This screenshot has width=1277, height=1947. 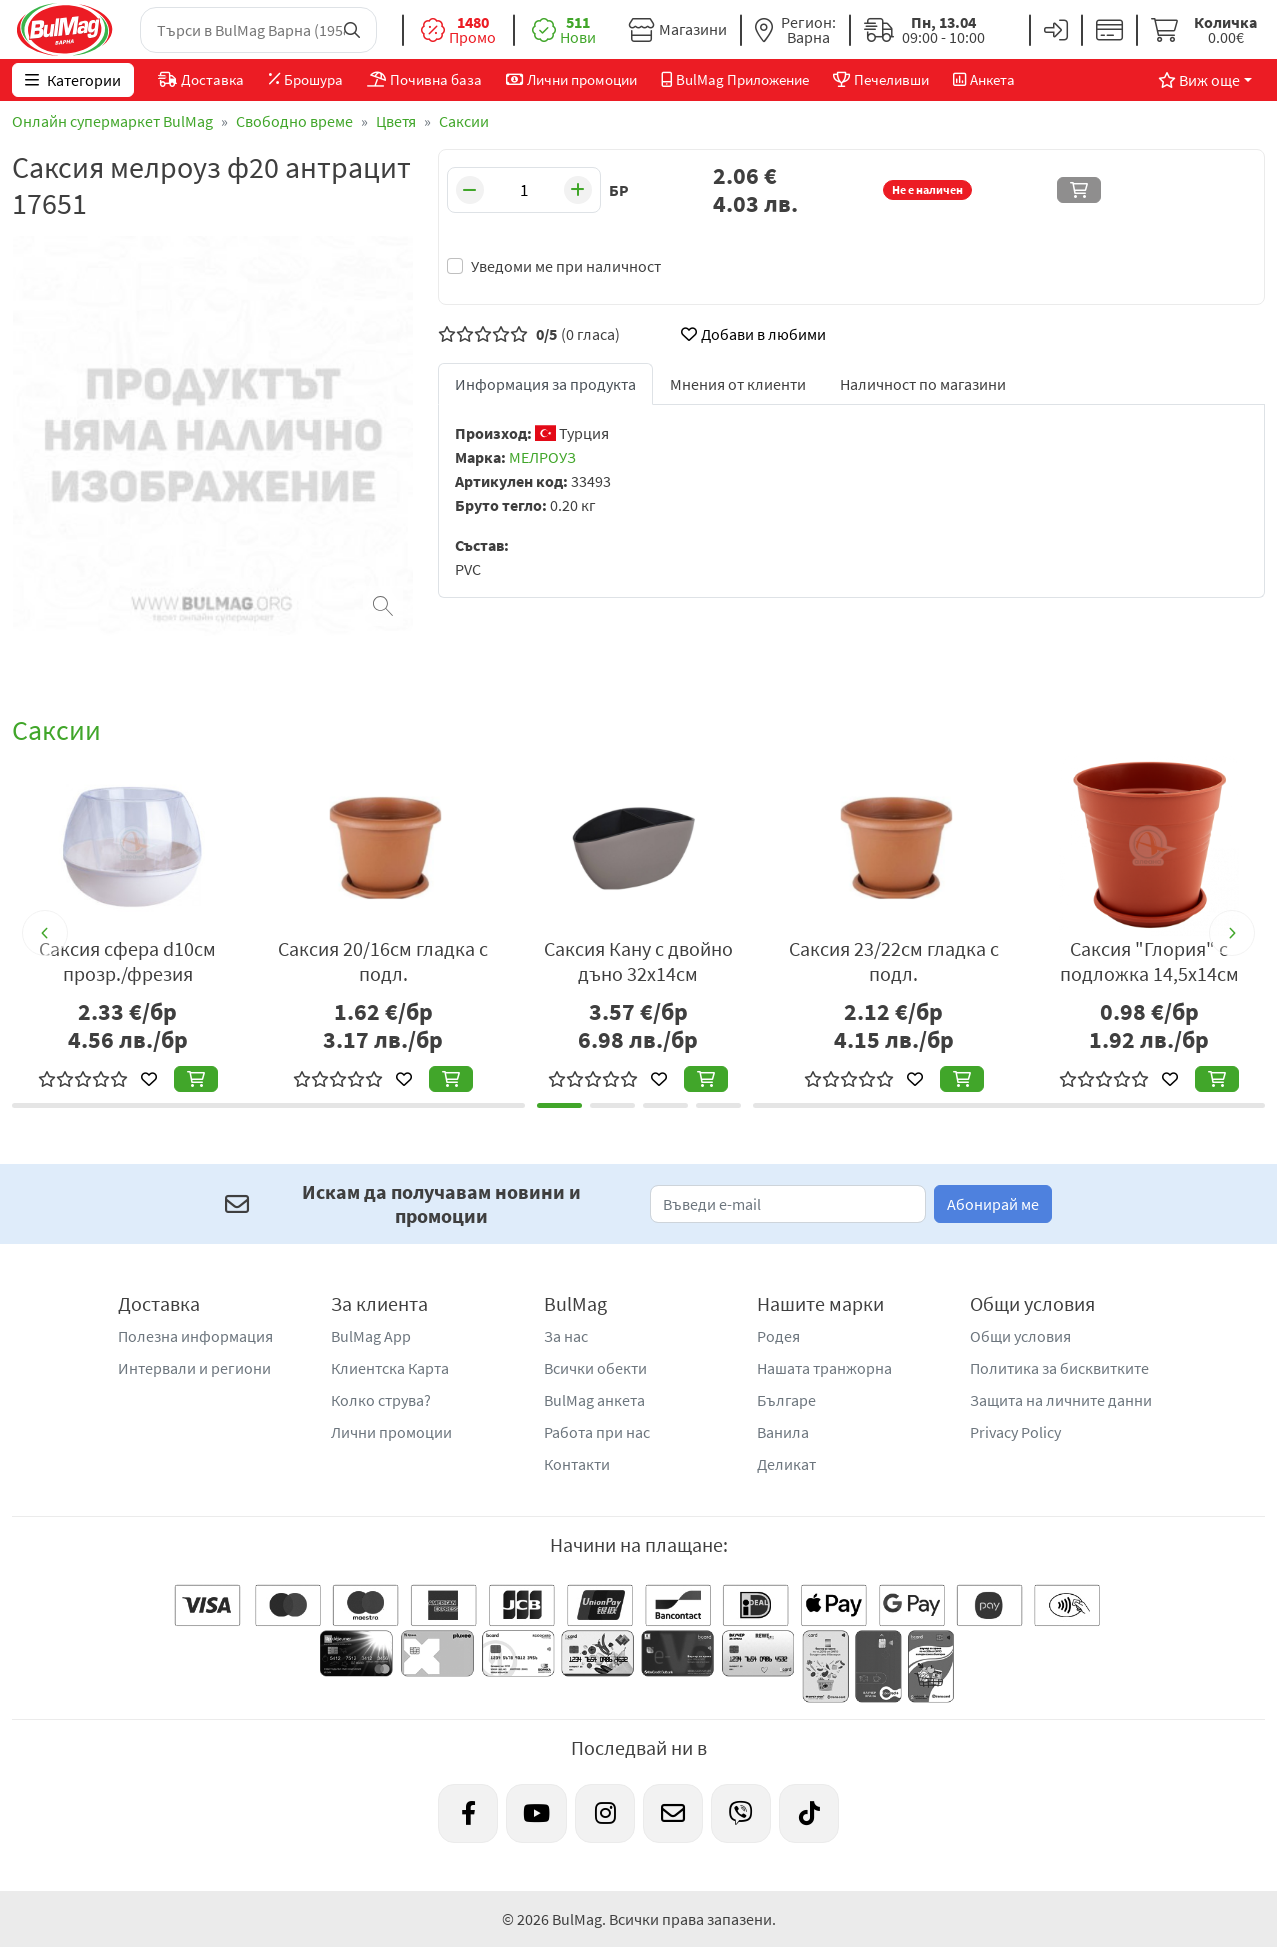 What do you see at coordinates (112, 121) in the screenshot?
I see `Онлайн супермаркет BulMag` at bounding box center [112, 121].